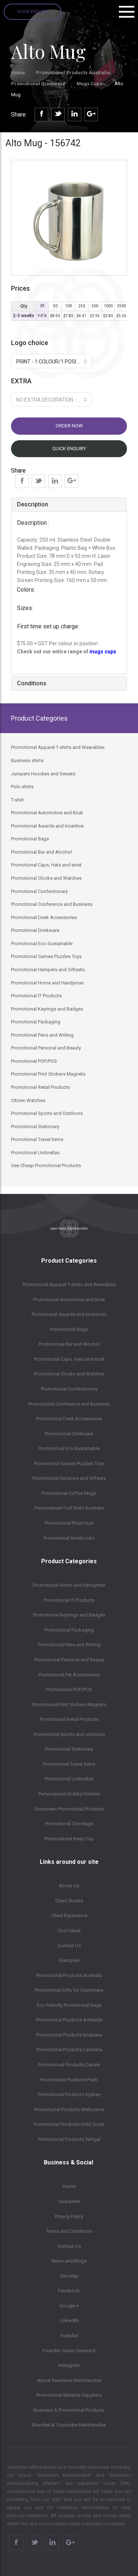 This screenshot has height=2576, width=138. What do you see at coordinates (69, 2094) in the screenshot?
I see `Promotional Products Sydney` at bounding box center [69, 2094].